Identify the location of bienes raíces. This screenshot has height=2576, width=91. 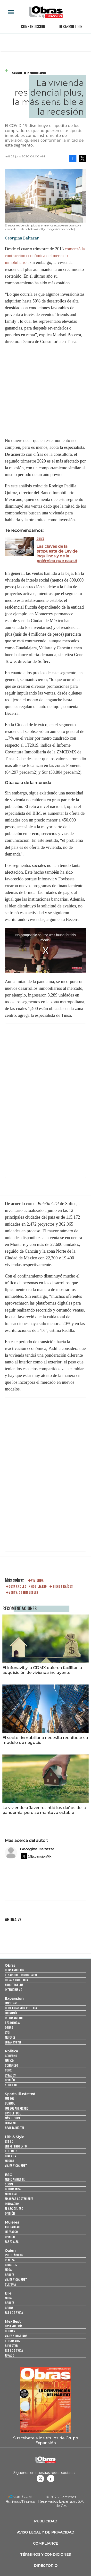
(62, 1586).